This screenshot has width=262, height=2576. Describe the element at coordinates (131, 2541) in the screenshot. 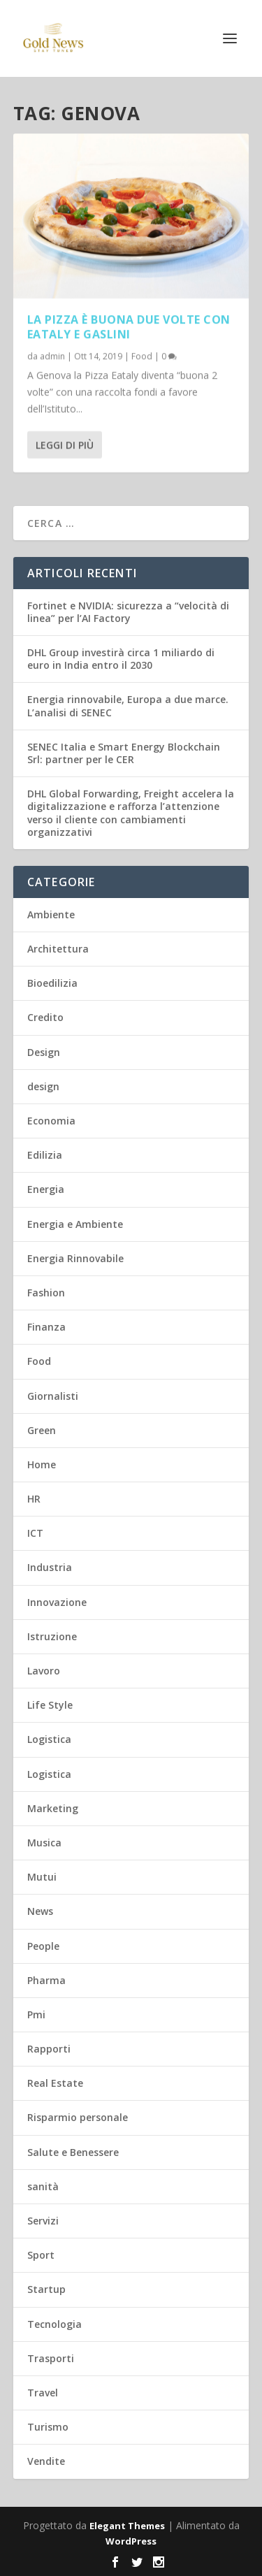

I see `WordPress` at that location.